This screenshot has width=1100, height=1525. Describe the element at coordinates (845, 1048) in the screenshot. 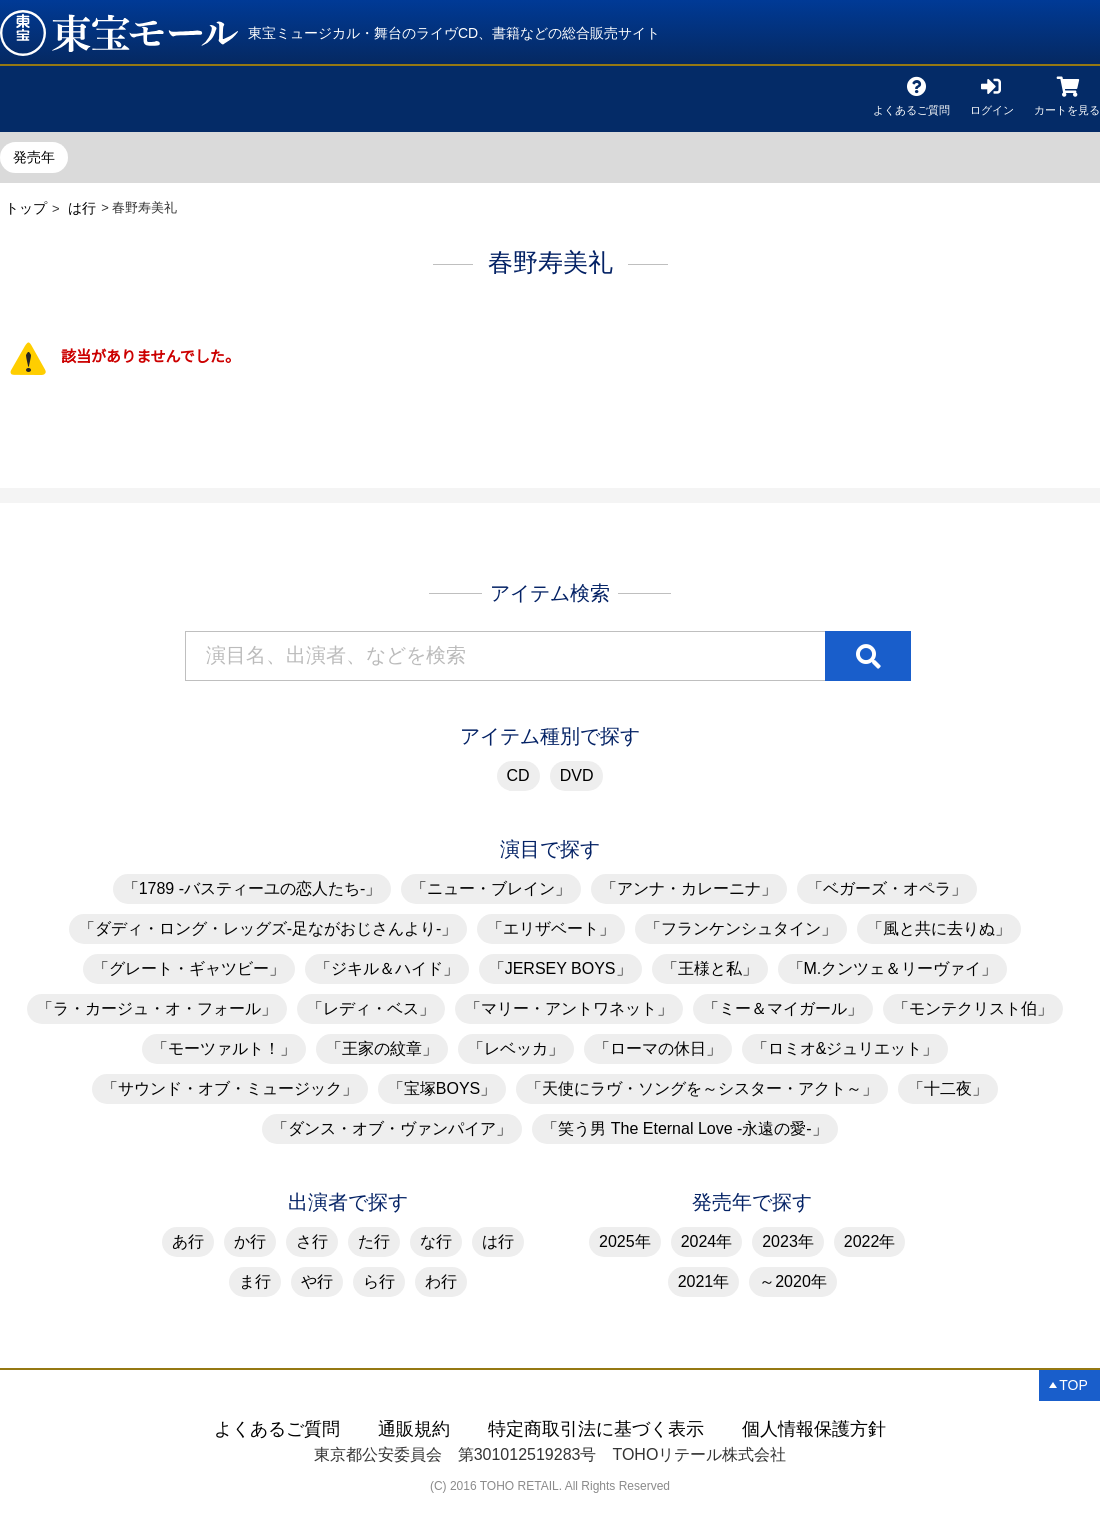

I see `「ロミオ&ジュリエット」` at that location.